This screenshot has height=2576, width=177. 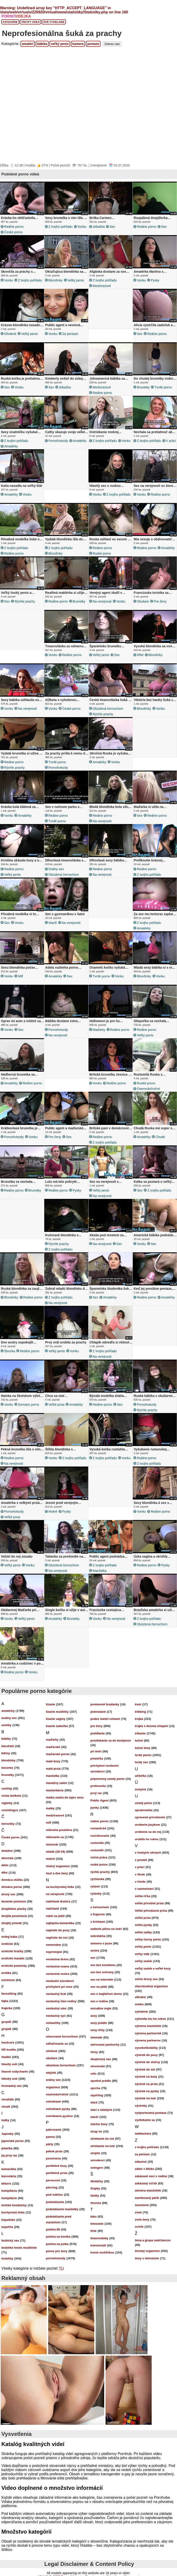 What do you see at coordinates (81, 226) in the screenshot?
I see `vonku` at bounding box center [81, 226].